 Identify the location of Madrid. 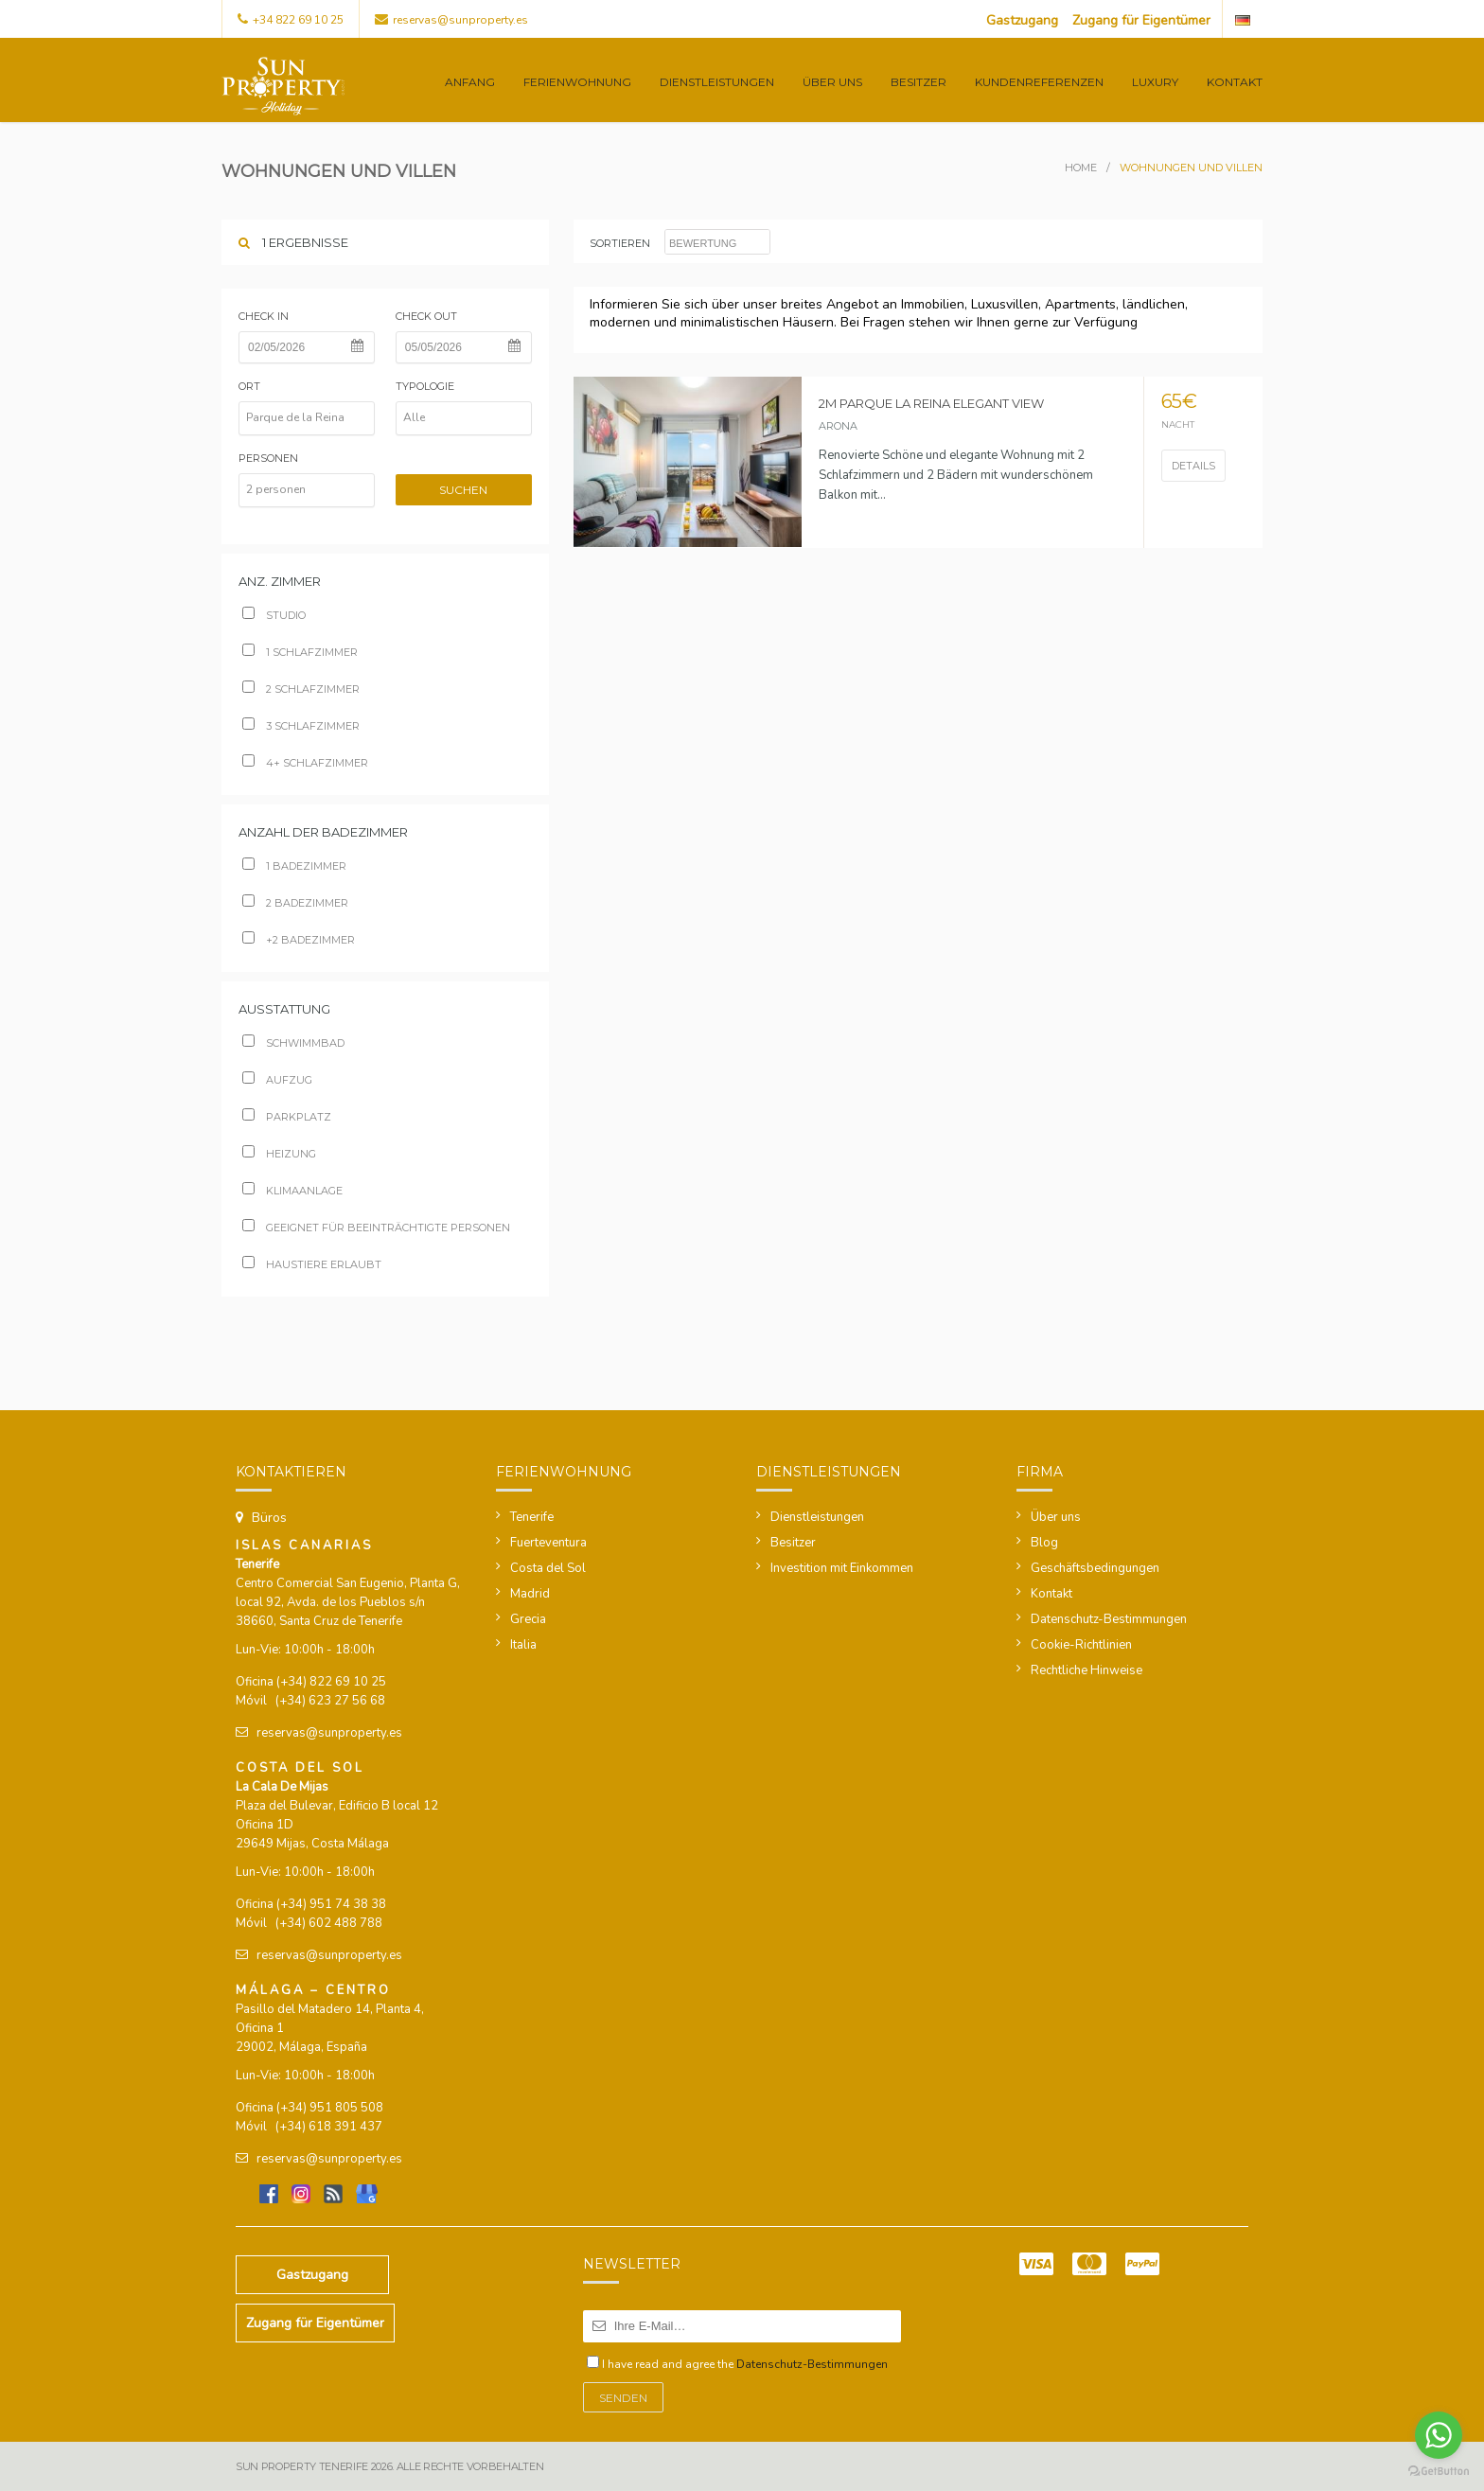
(530, 1593).